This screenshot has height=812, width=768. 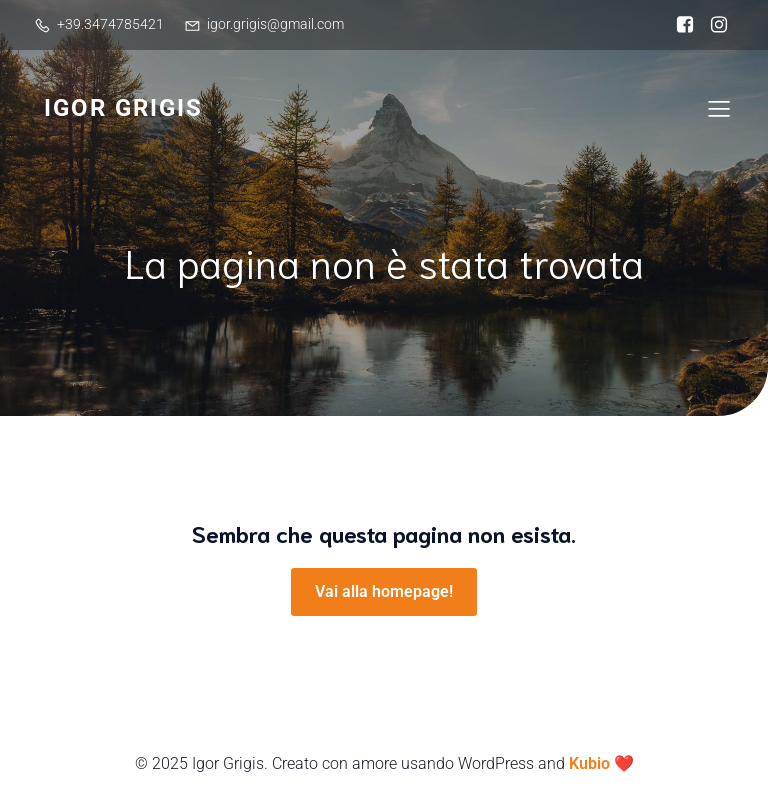 I want to click on Kubio, so click(x=589, y=763).